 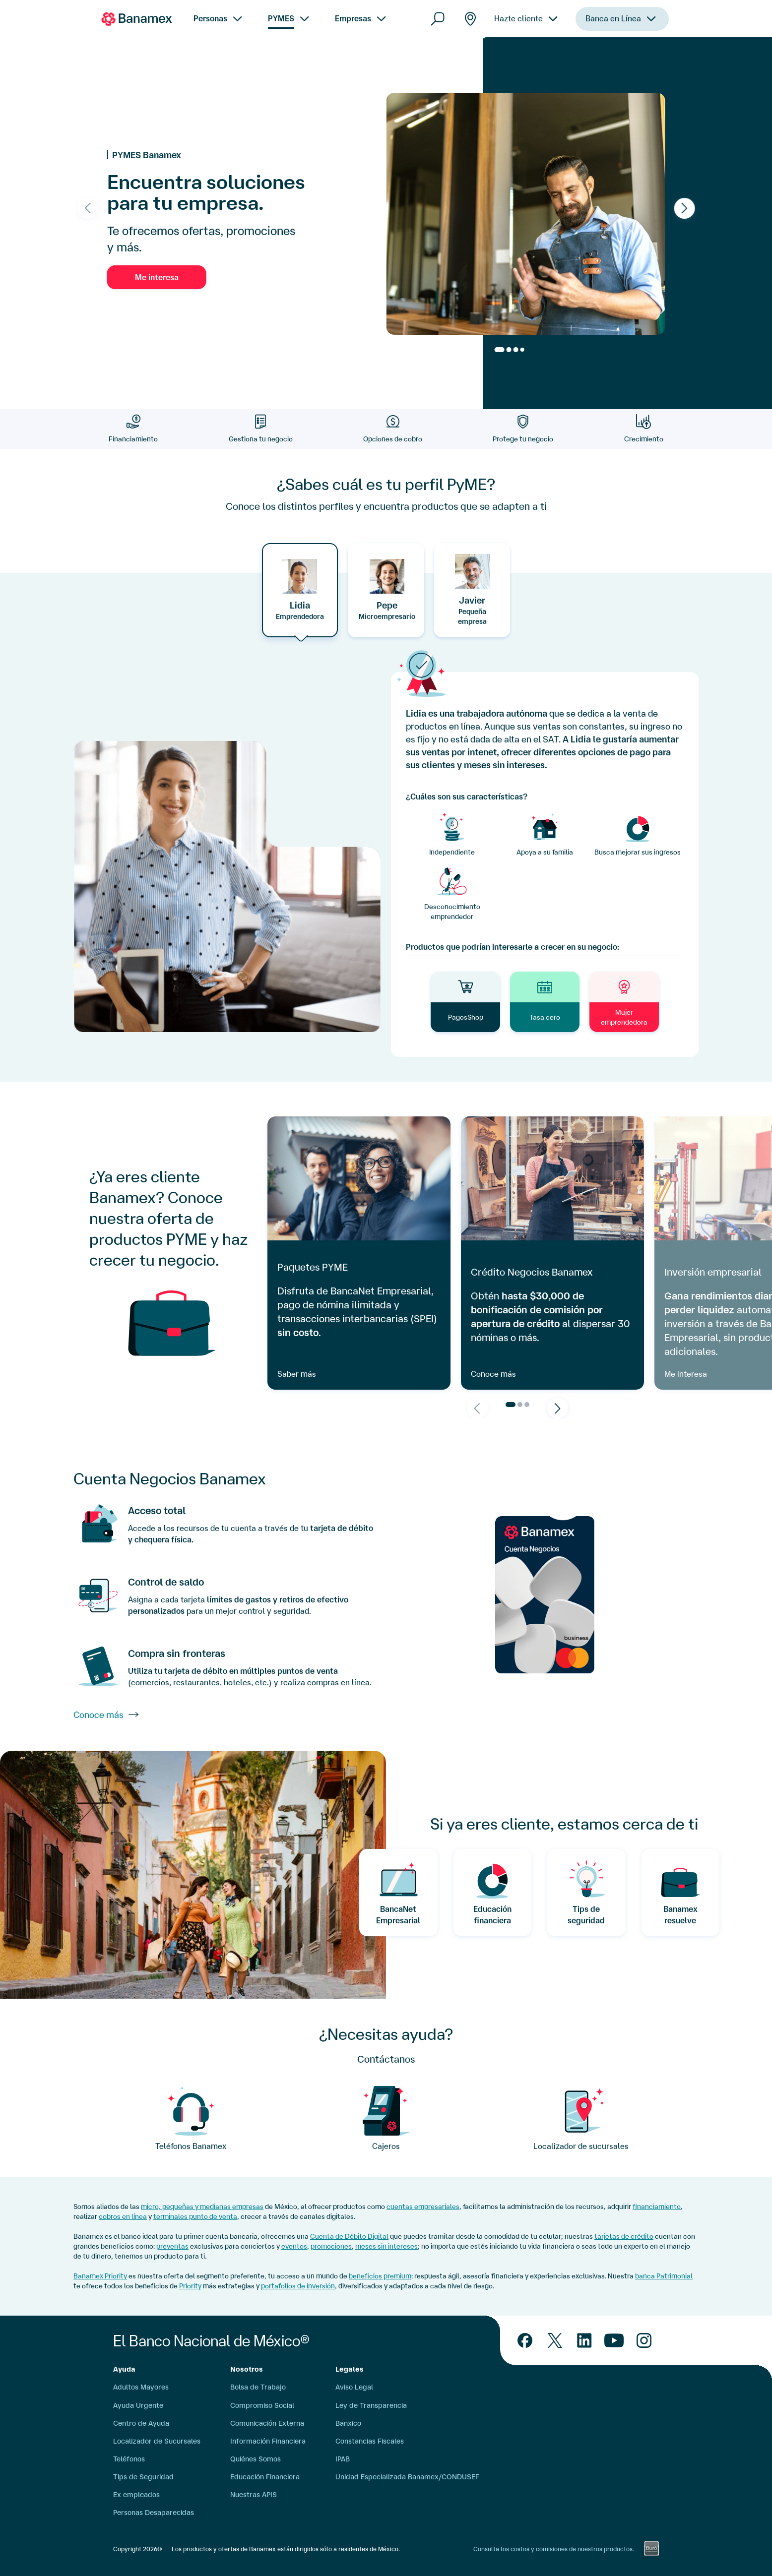 I want to click on Nosotros, so click(x=246, y=2369).